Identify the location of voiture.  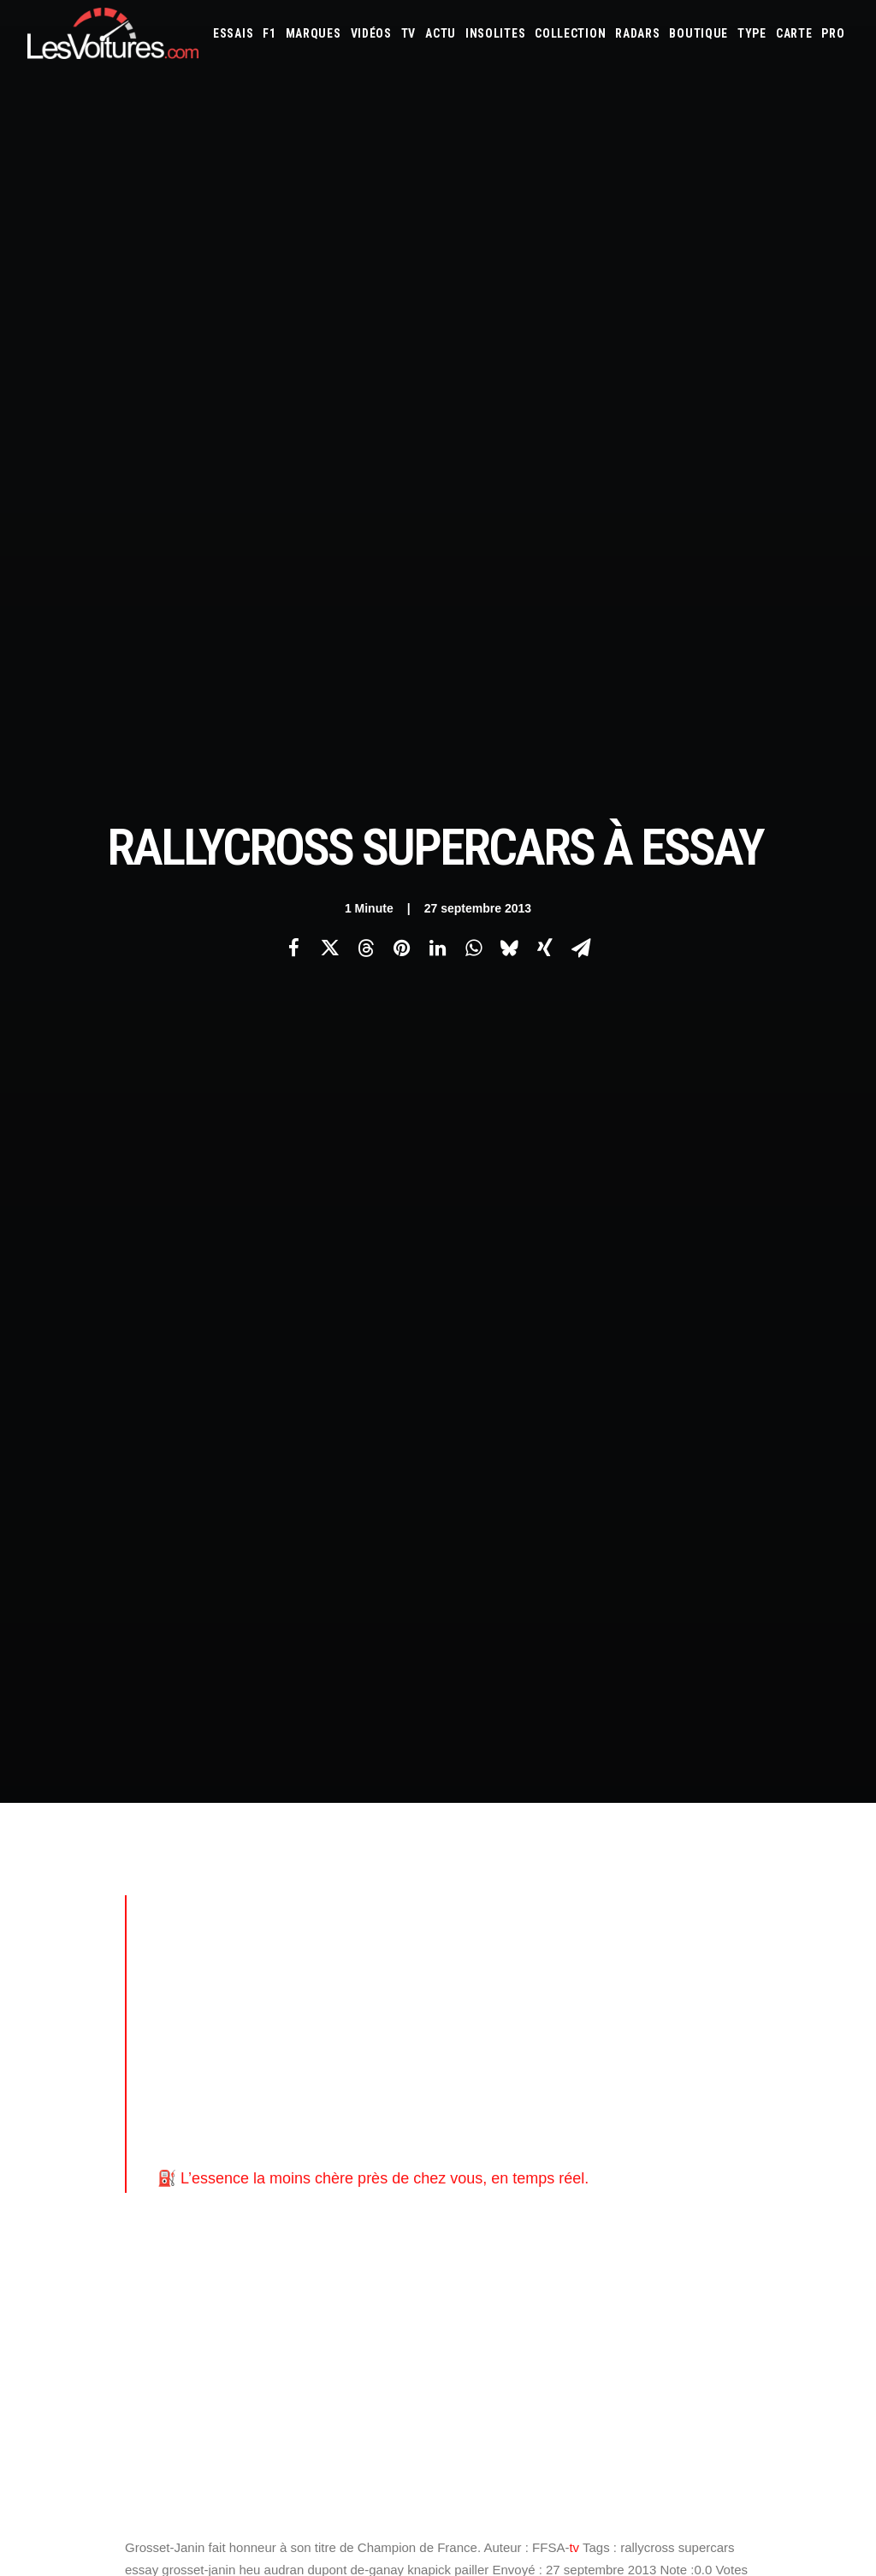
(293, 1303).